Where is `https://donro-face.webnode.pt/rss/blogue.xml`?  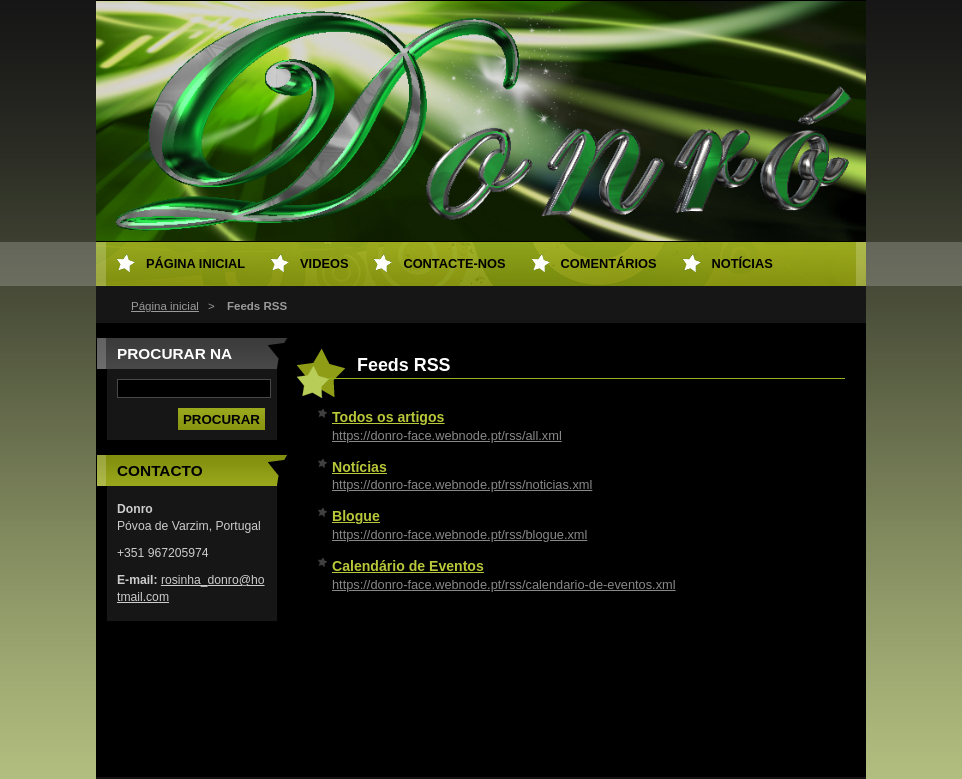
https://donro-face.webnode.pt/rss/blogue.xml is located at coordinates (459, 534).